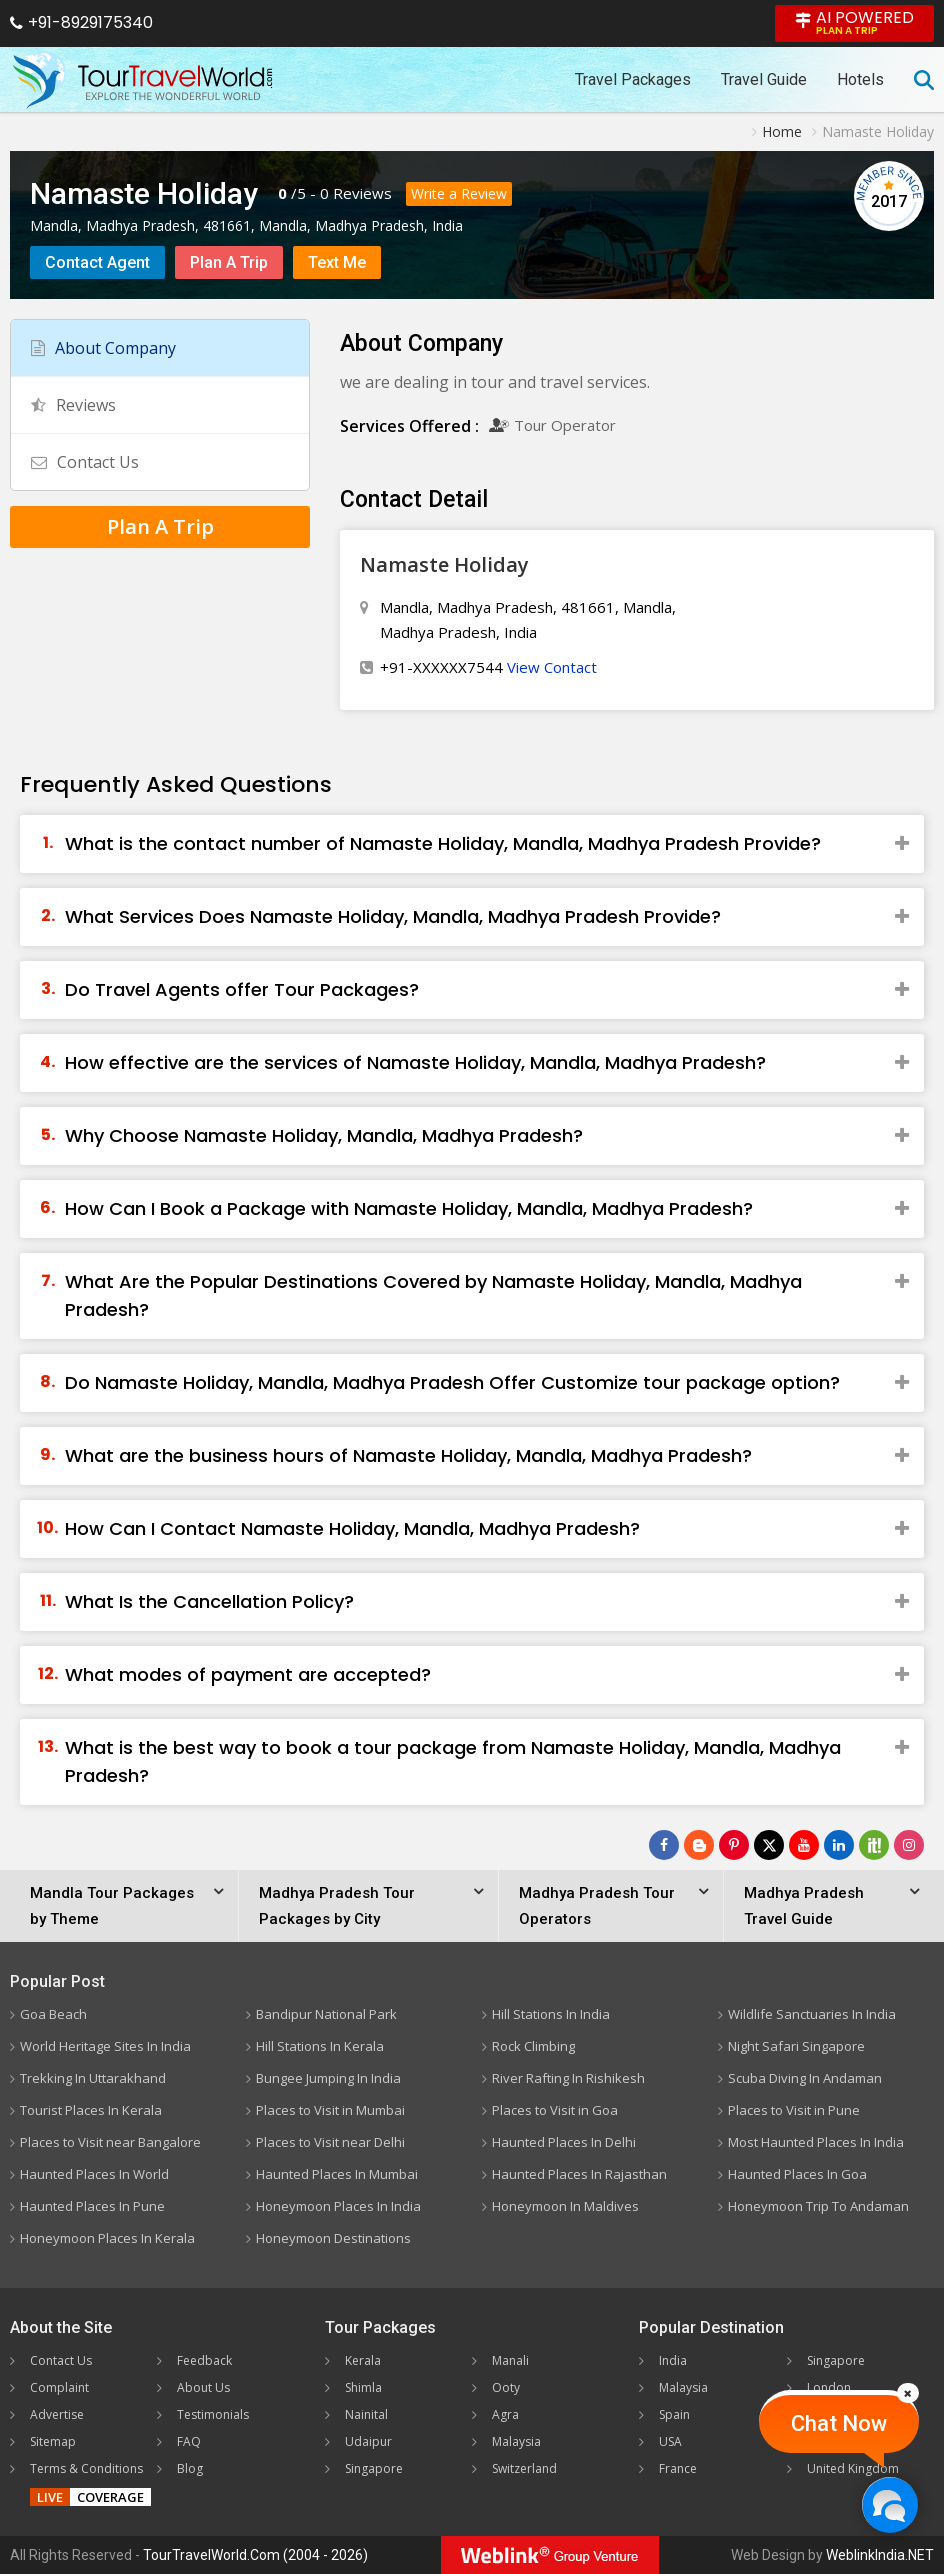  I want to click on Manali, so click(510, 2360).